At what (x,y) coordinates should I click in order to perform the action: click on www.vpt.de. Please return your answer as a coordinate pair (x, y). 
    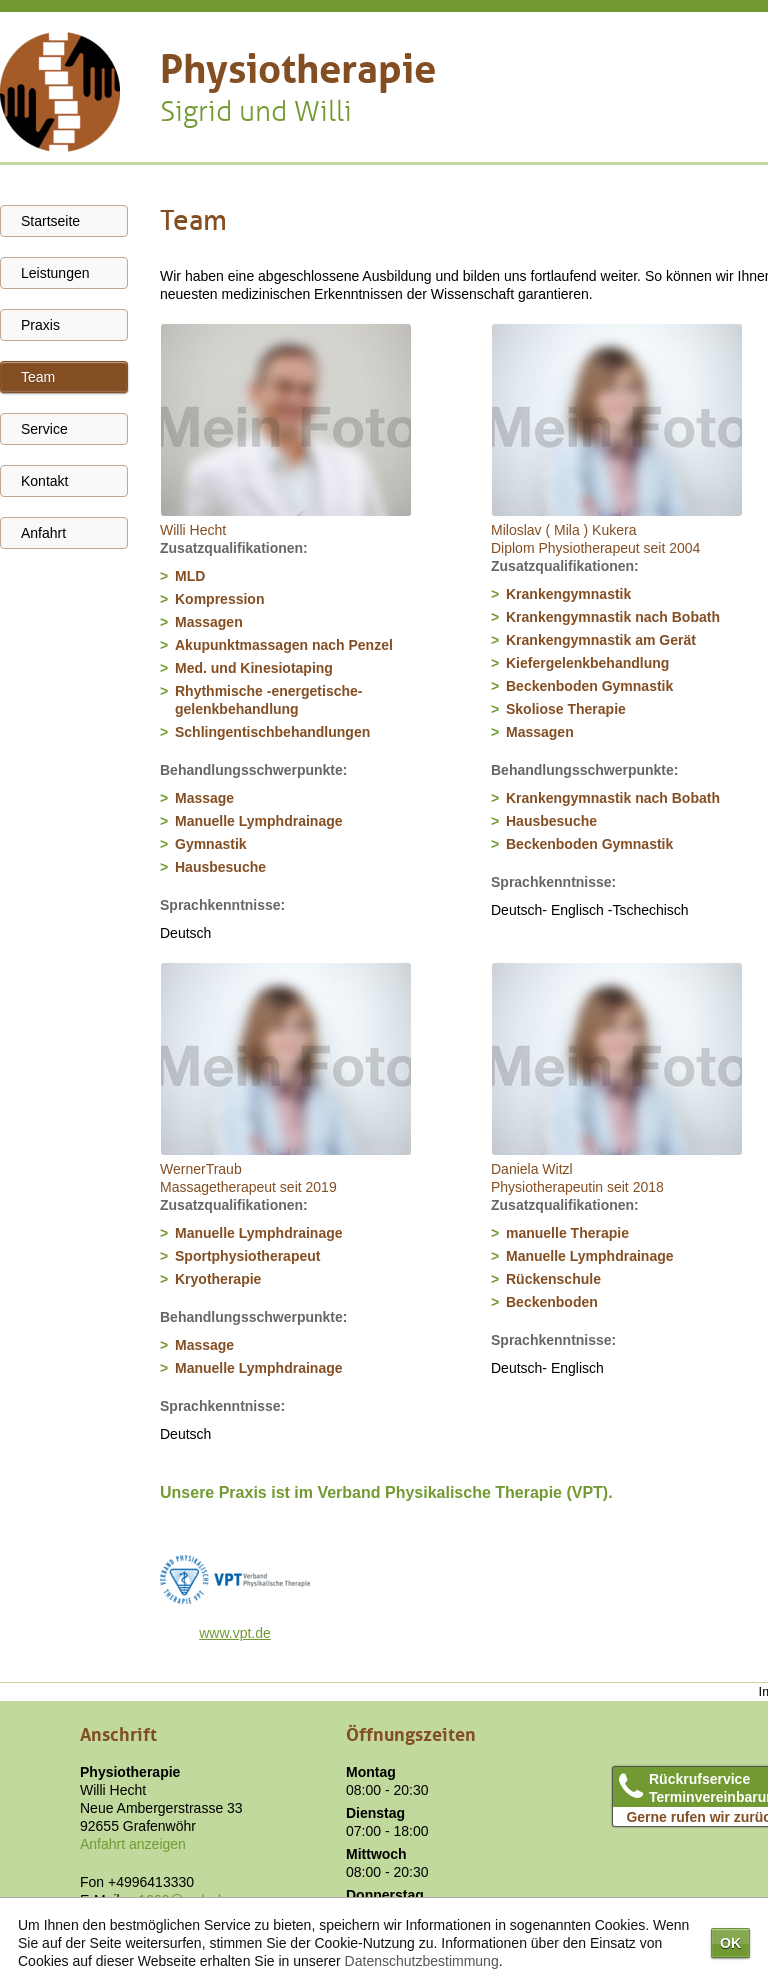
    Looking at the image, I should click on (235, 1633).